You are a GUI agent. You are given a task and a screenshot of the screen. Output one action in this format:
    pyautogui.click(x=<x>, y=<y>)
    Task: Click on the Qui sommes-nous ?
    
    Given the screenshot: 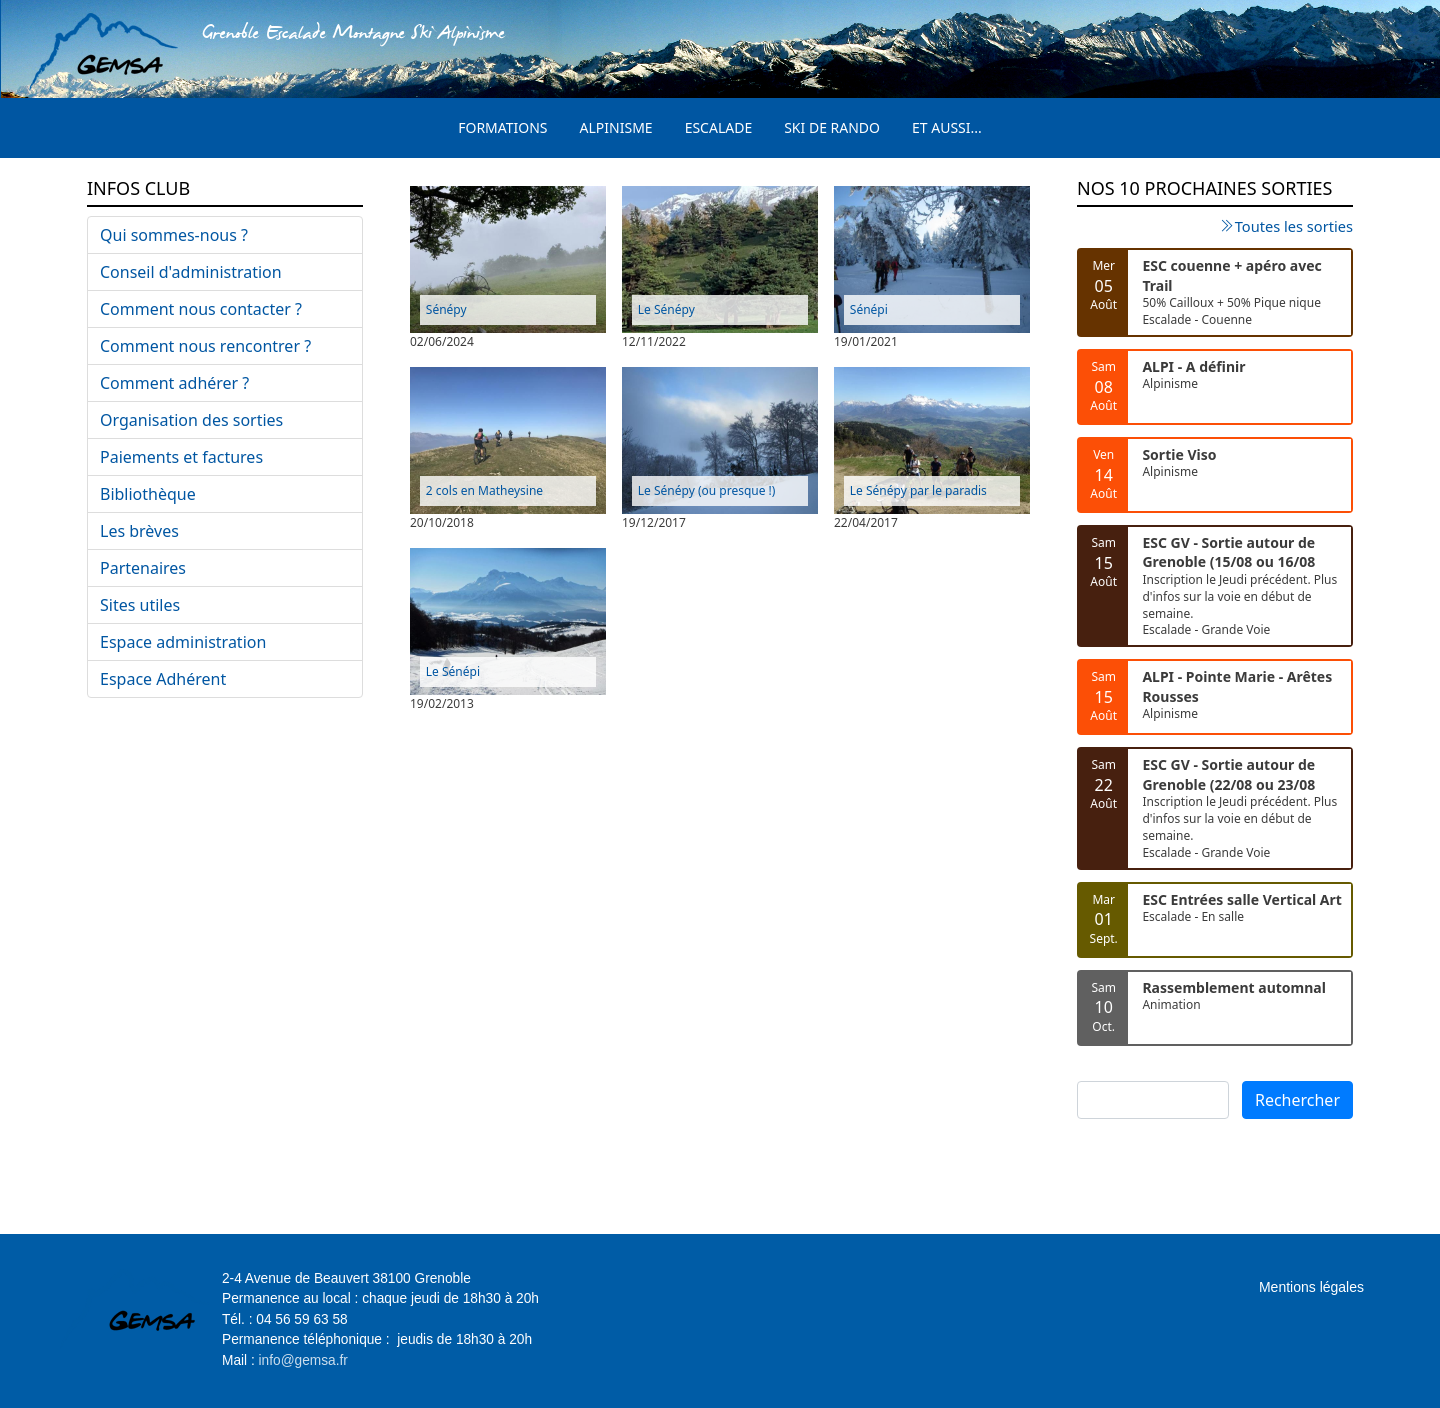 What is the action you would take?
    pyautogui.click(x=174, y=235)
    